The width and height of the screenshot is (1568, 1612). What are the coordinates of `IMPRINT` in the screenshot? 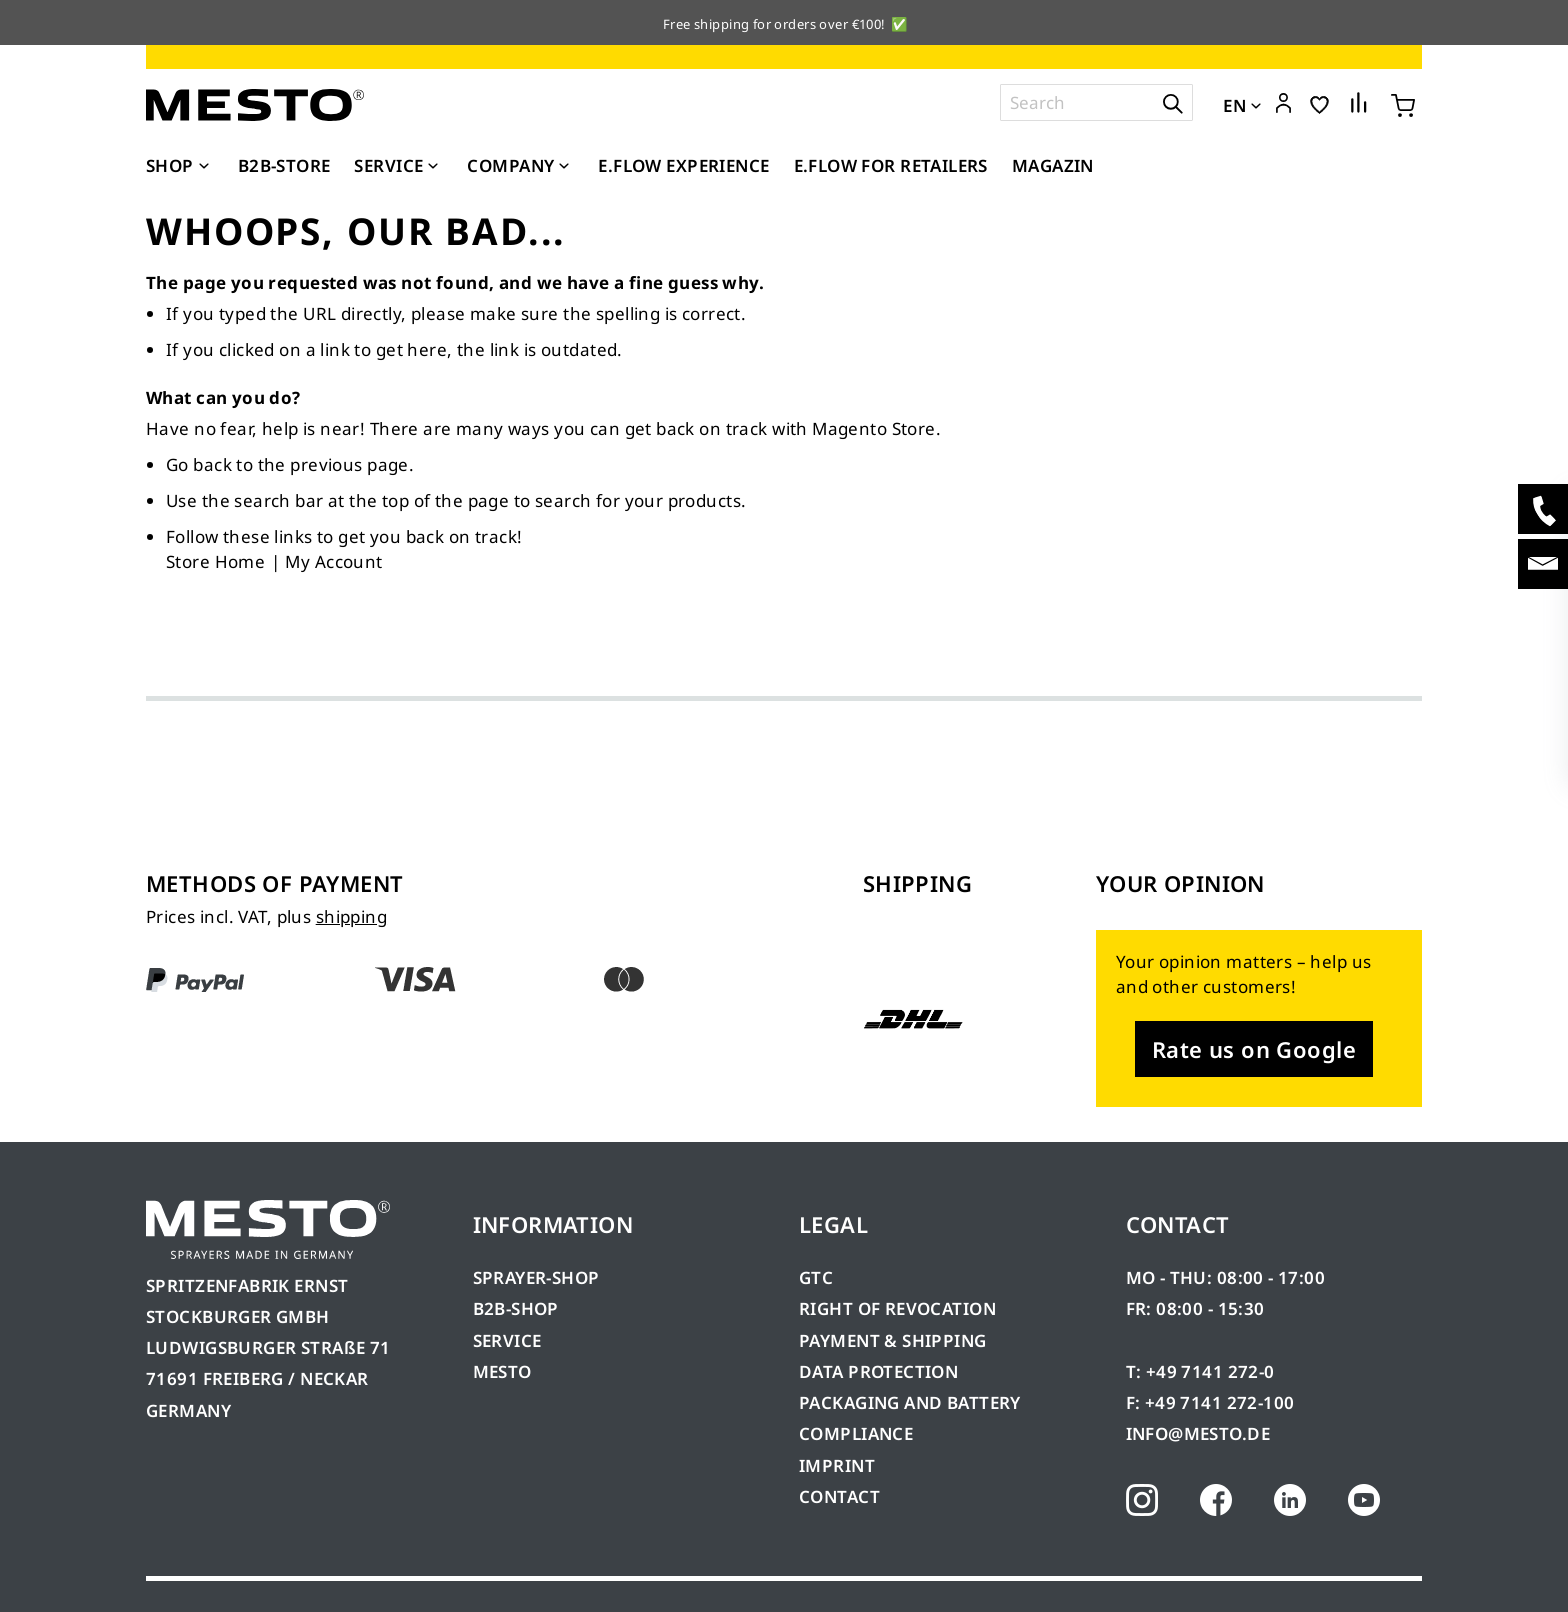 It's located at (837, 1465).